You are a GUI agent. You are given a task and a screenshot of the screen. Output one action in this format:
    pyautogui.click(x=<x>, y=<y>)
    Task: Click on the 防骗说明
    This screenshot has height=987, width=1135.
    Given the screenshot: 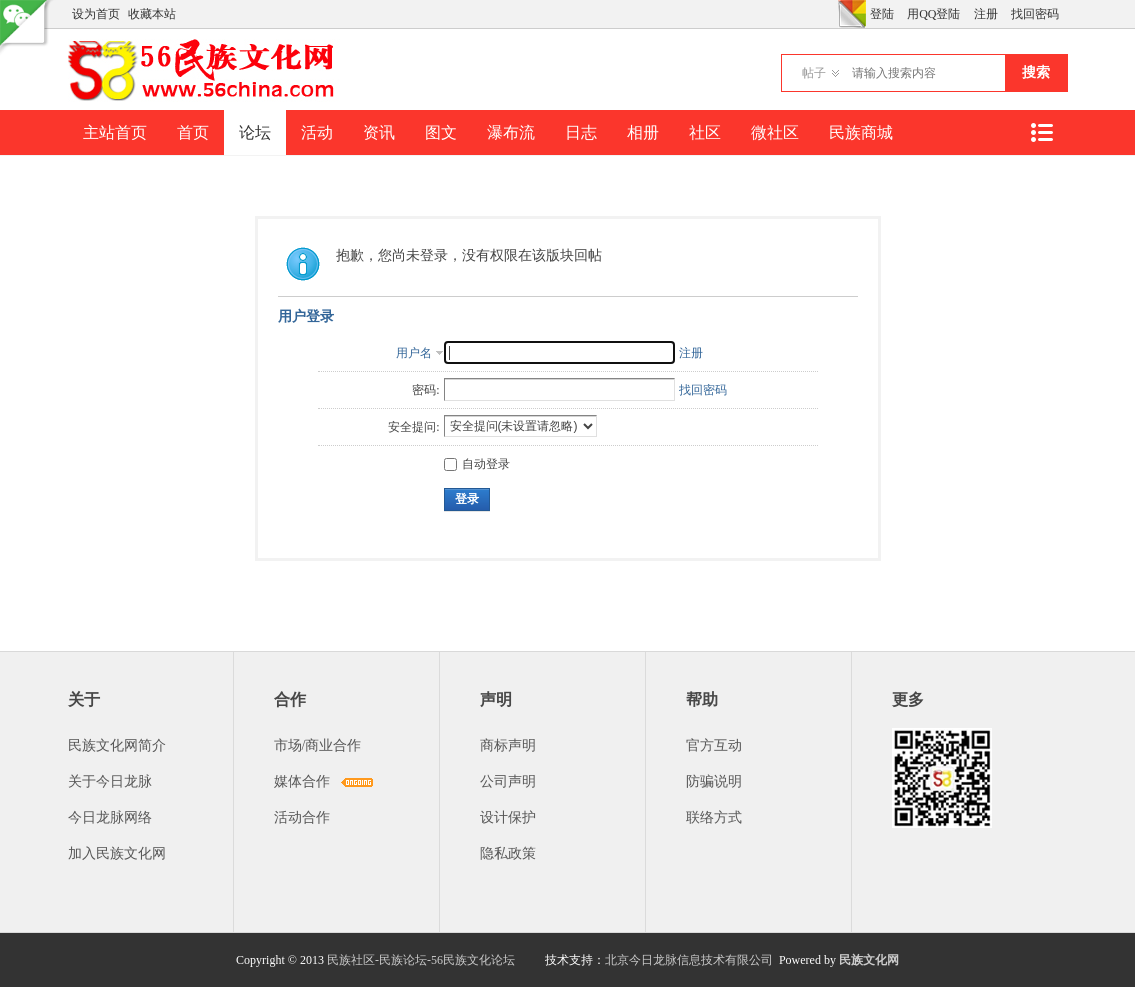 What is the action you would take?
    pyautogui.click(x=714, y=781)
    